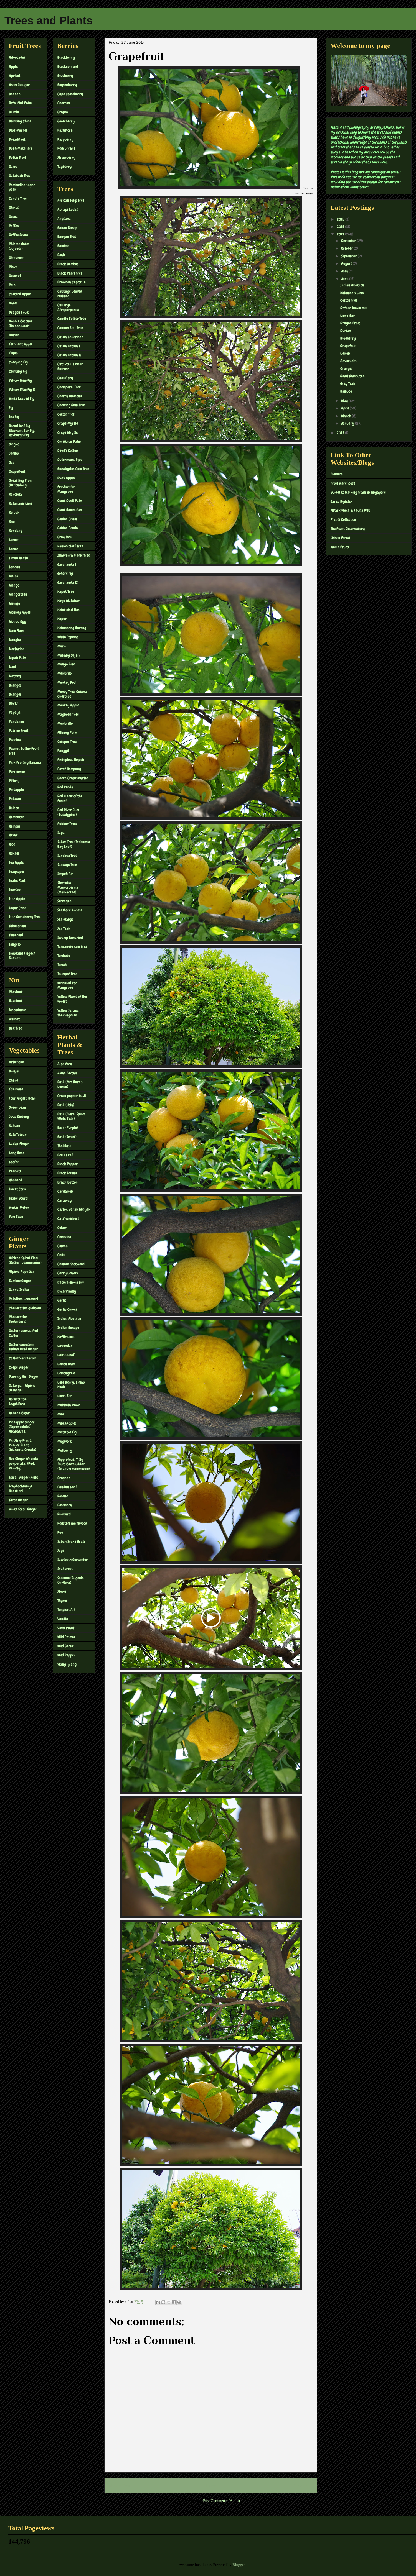  Describe the element at coordinates (23, 1333) in the screenshot. I see `Costus lacerus, Red Costus` at that location.